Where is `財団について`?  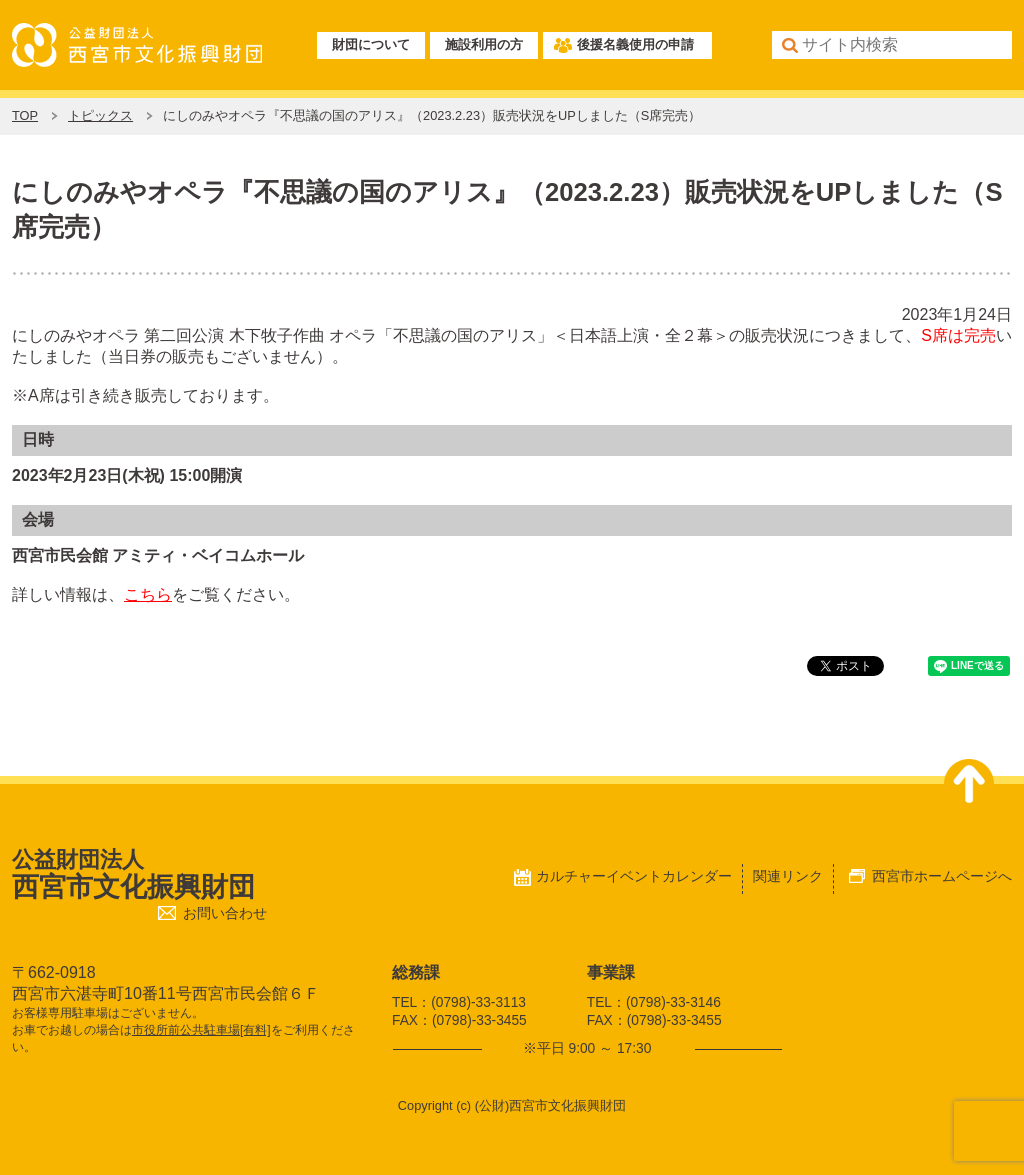 財団について is located at coordinates (371, 44).